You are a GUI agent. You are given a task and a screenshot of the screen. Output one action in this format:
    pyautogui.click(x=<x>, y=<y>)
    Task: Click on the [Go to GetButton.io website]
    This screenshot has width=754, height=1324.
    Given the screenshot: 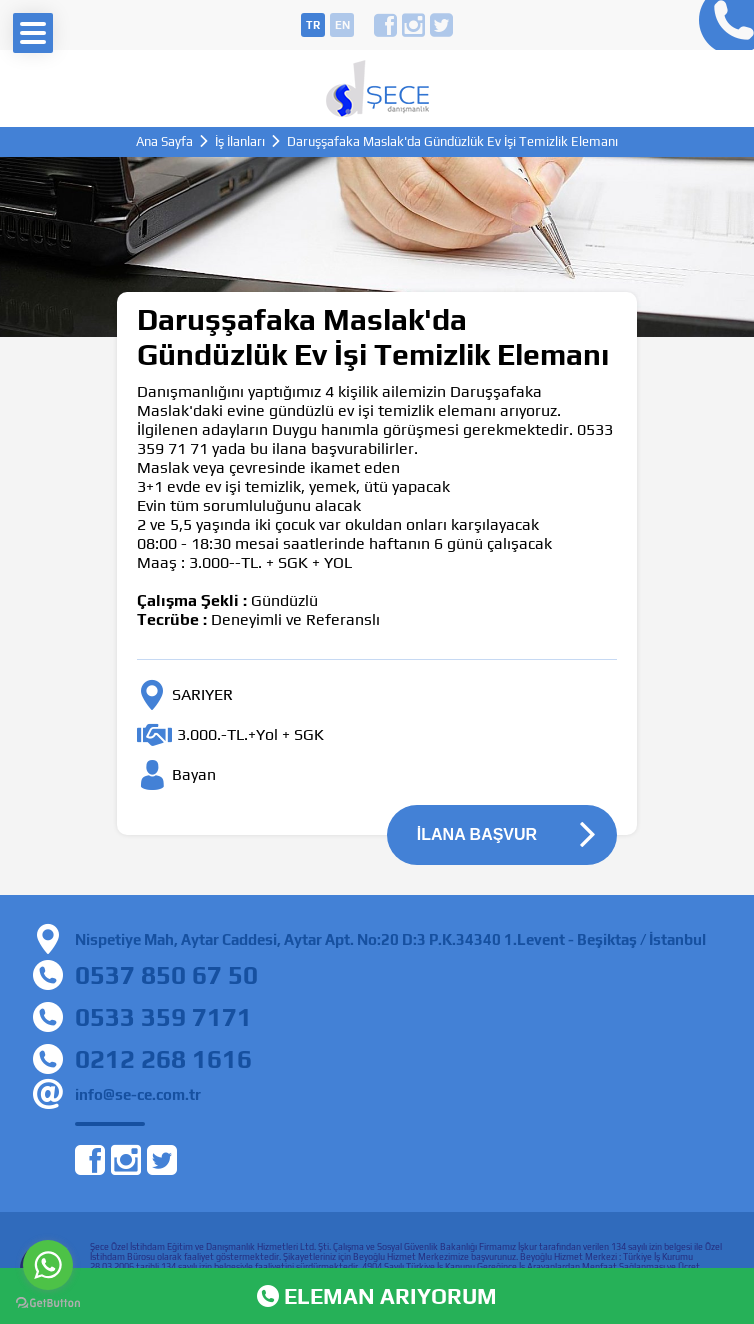 What is the action you would take?
    pyautogui.click(x=48, y=1303)
    